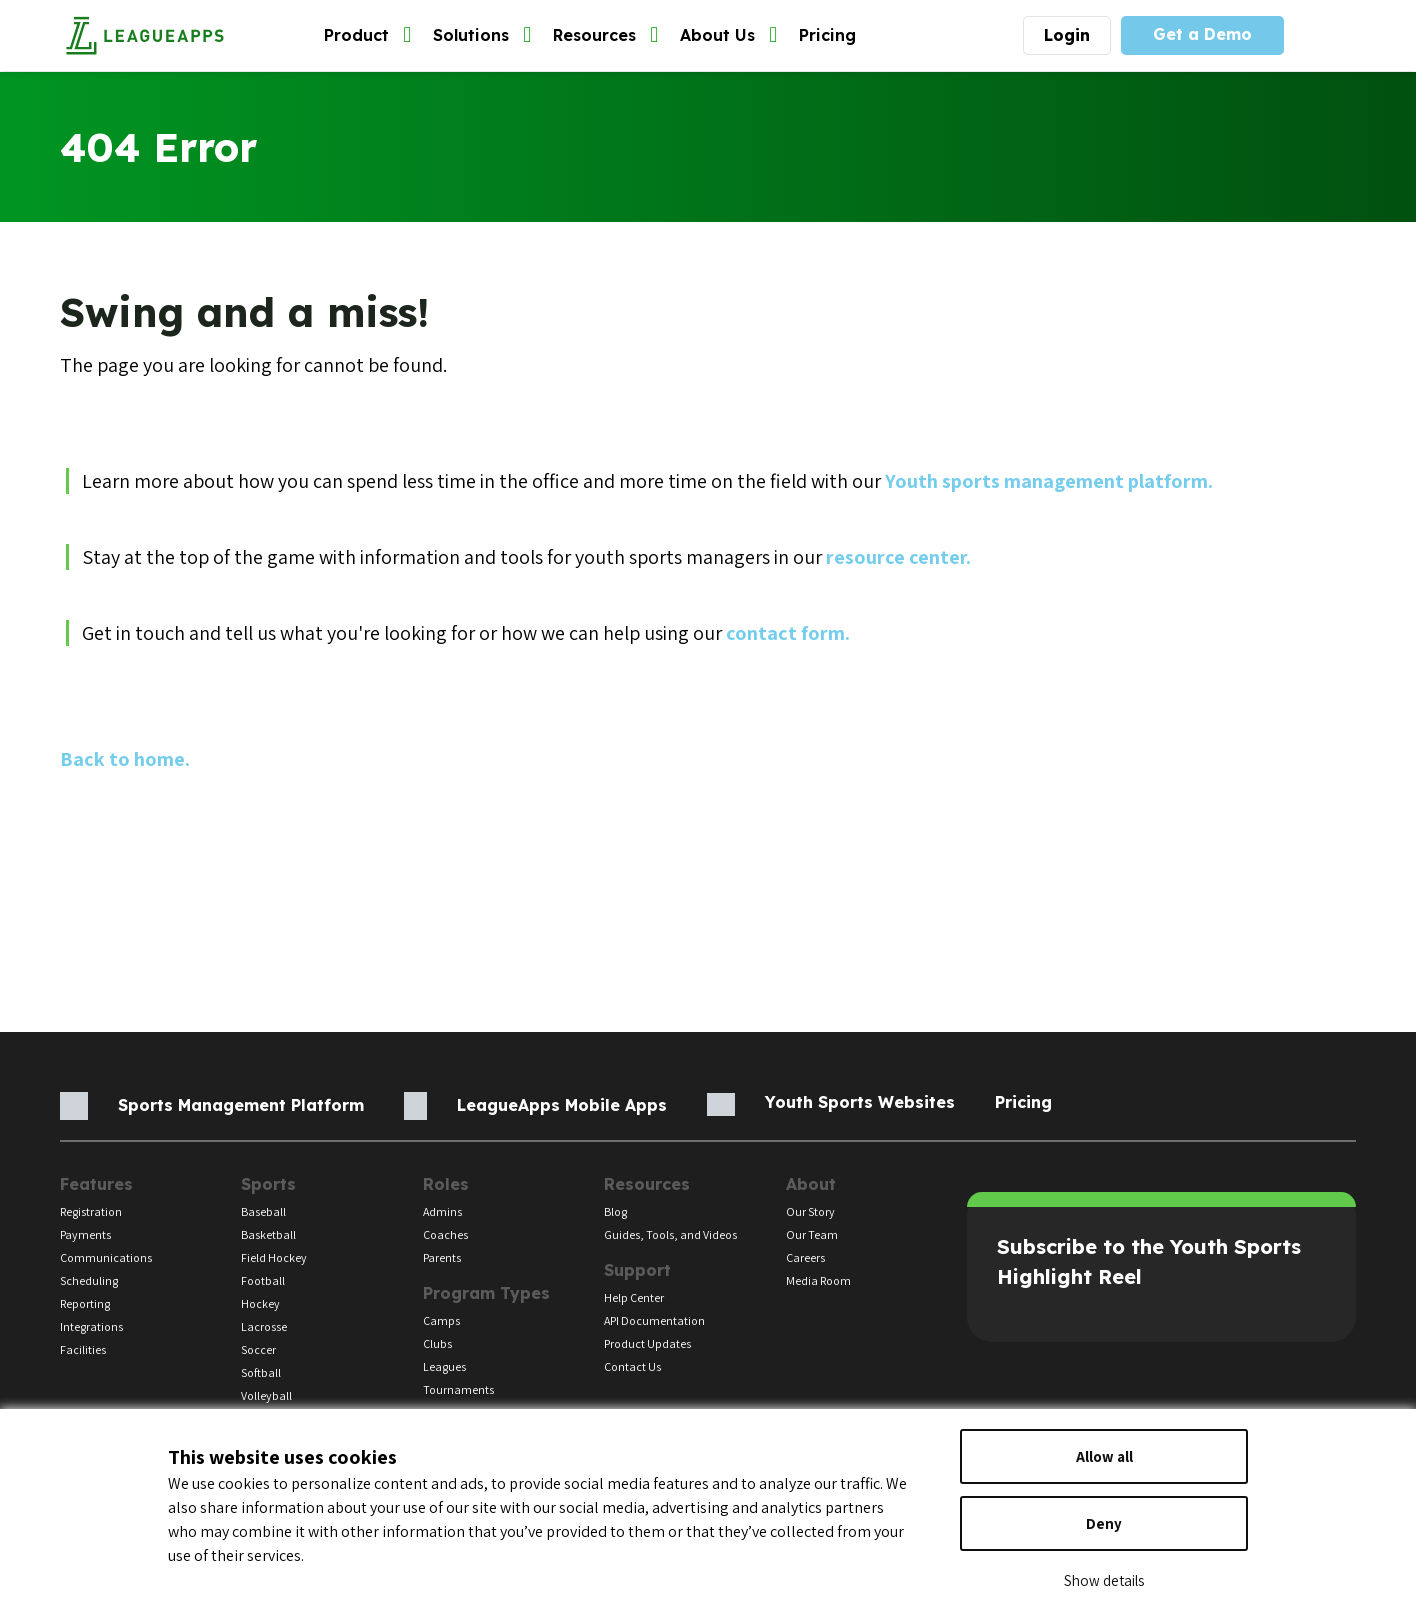 This screenshot has height=1618, width=1416. Describe the element at coordinates (654, 1320) in the screenshot. I see `API Documentation` at that location.